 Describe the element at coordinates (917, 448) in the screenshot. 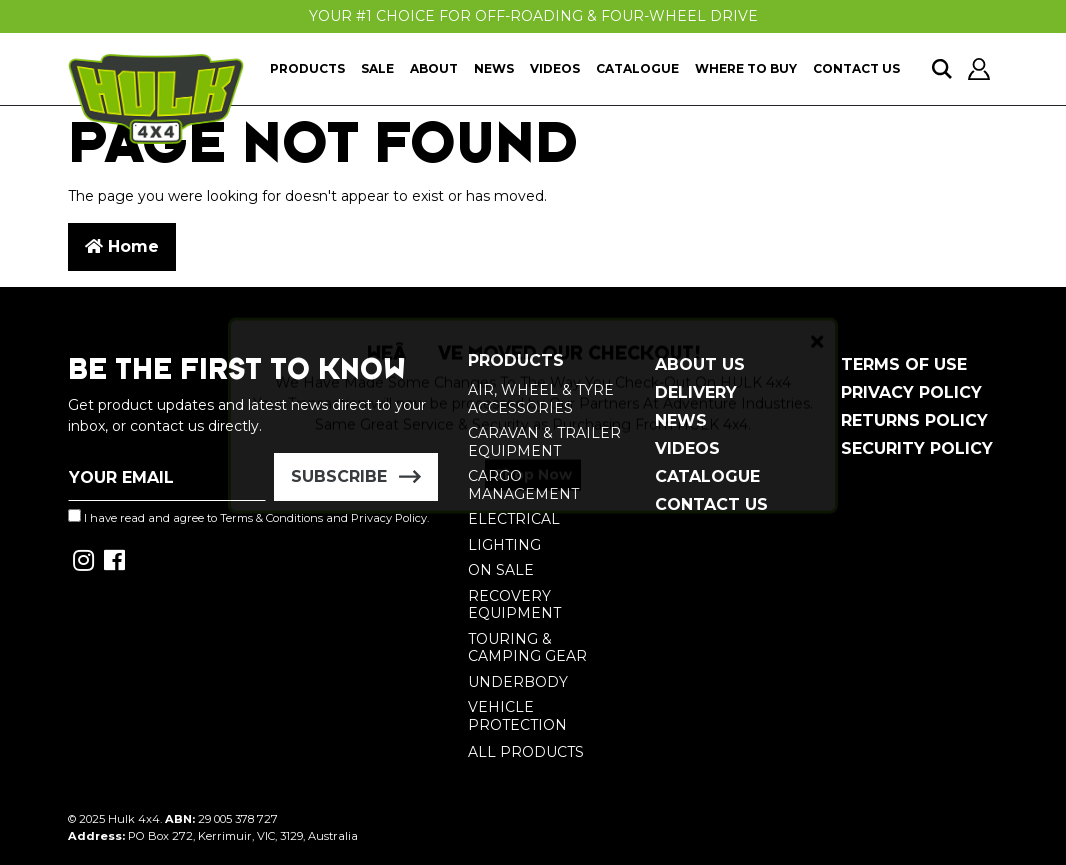

I see `Security Policy` at that location.